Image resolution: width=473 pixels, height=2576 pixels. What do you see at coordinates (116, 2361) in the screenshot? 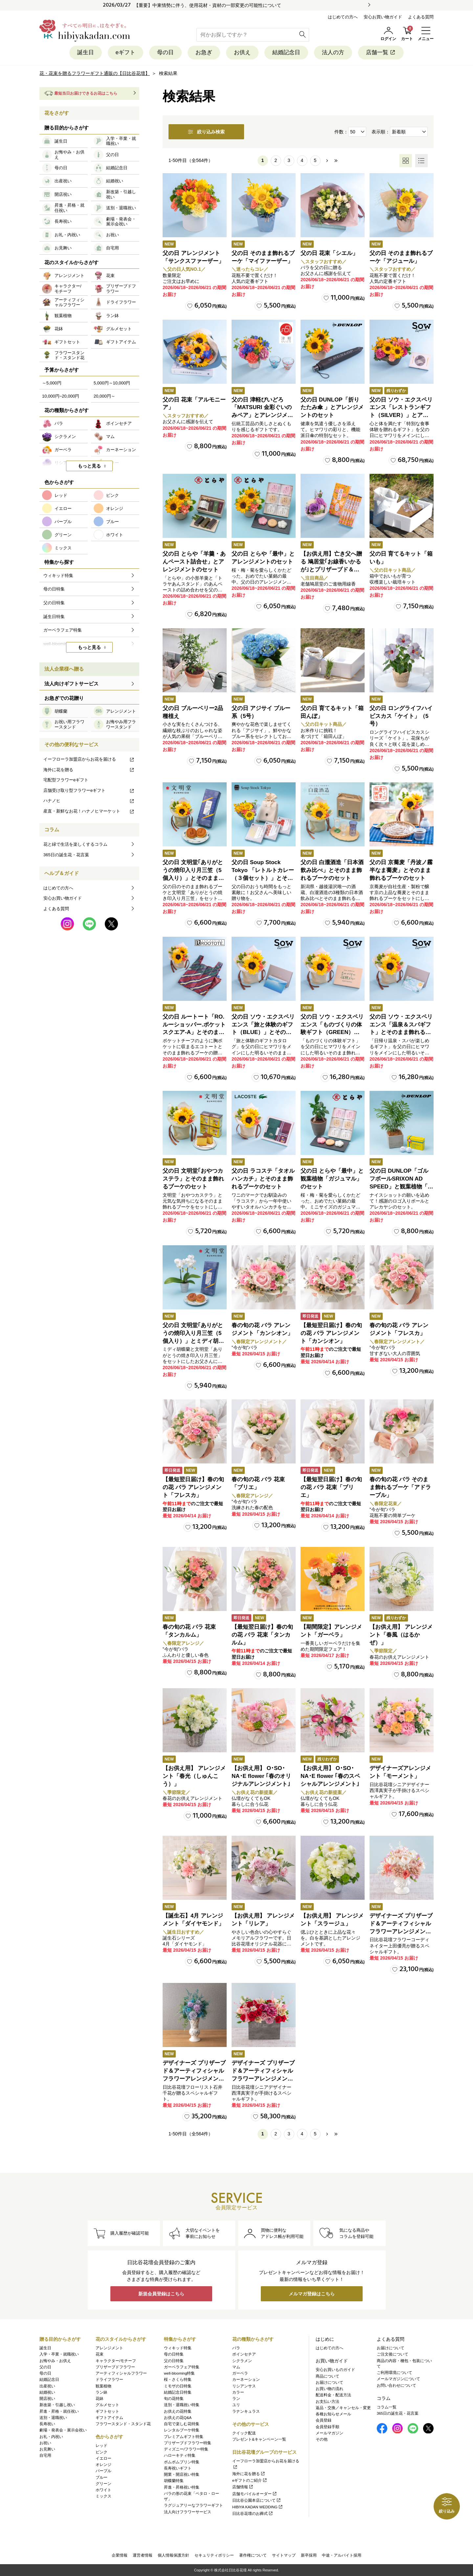
I see `キャラクター/モチーフ` at bounding box center [116, 2361].